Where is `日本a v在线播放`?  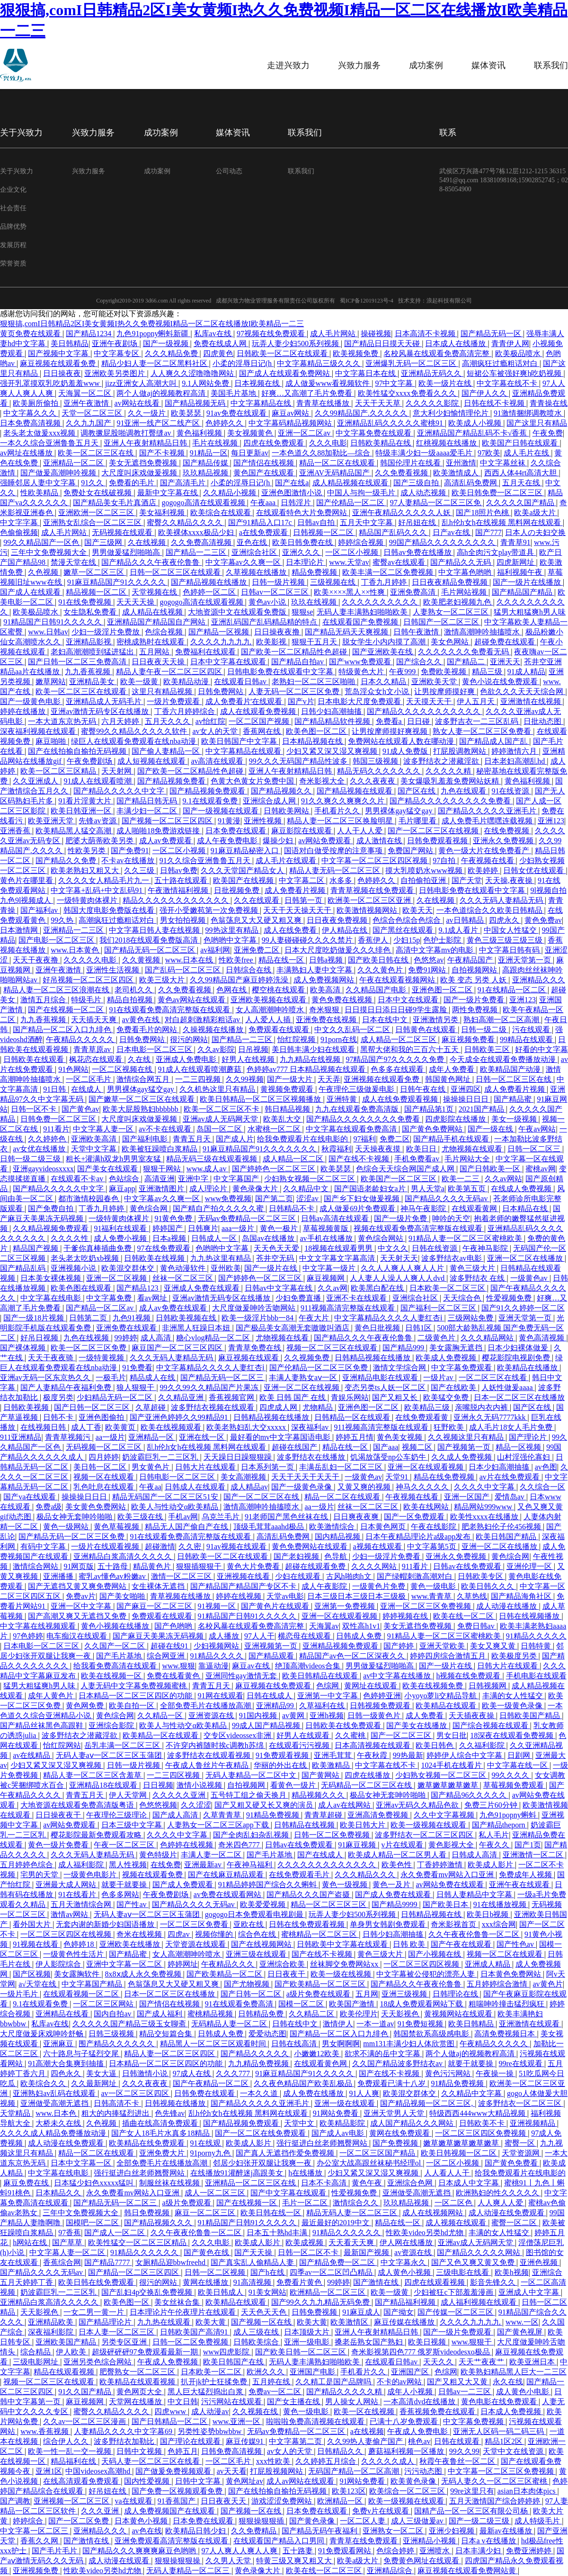
日本a v在线播放 is located at coordinates (489, 2541).